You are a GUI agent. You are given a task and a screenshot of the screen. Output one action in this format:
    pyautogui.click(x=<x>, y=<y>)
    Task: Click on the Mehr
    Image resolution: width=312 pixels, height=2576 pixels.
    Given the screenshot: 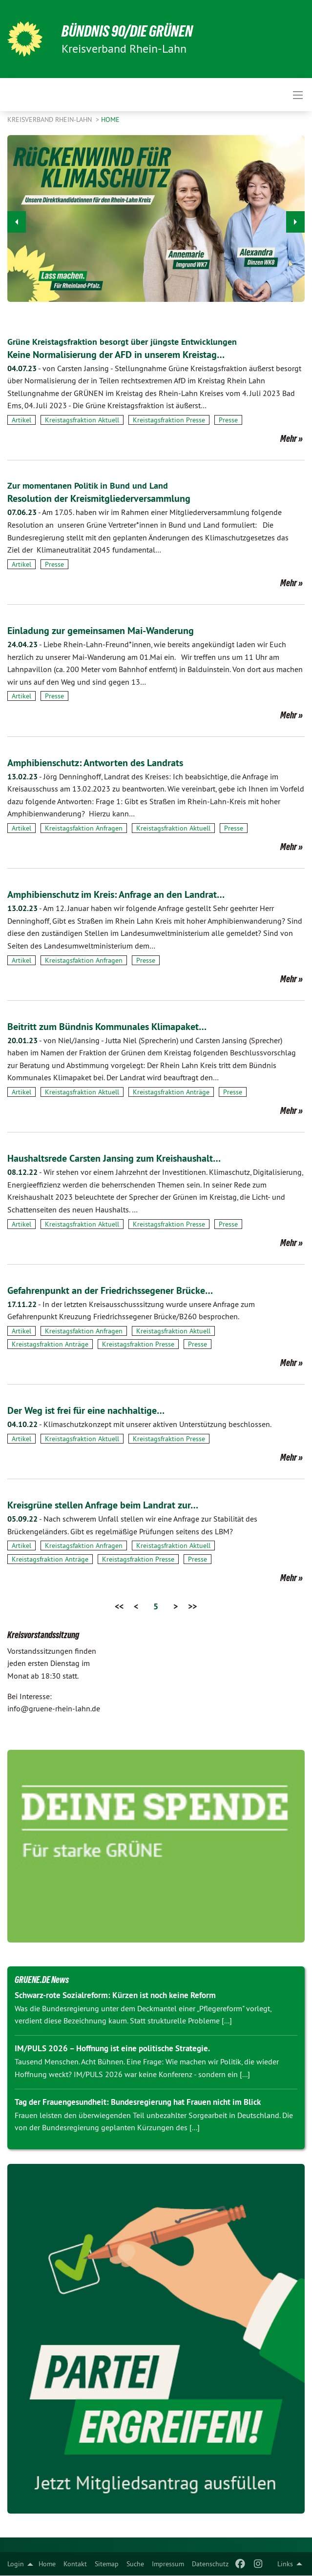 What is the action you would take?
    pyautogui.click(x=288, y=438)
    